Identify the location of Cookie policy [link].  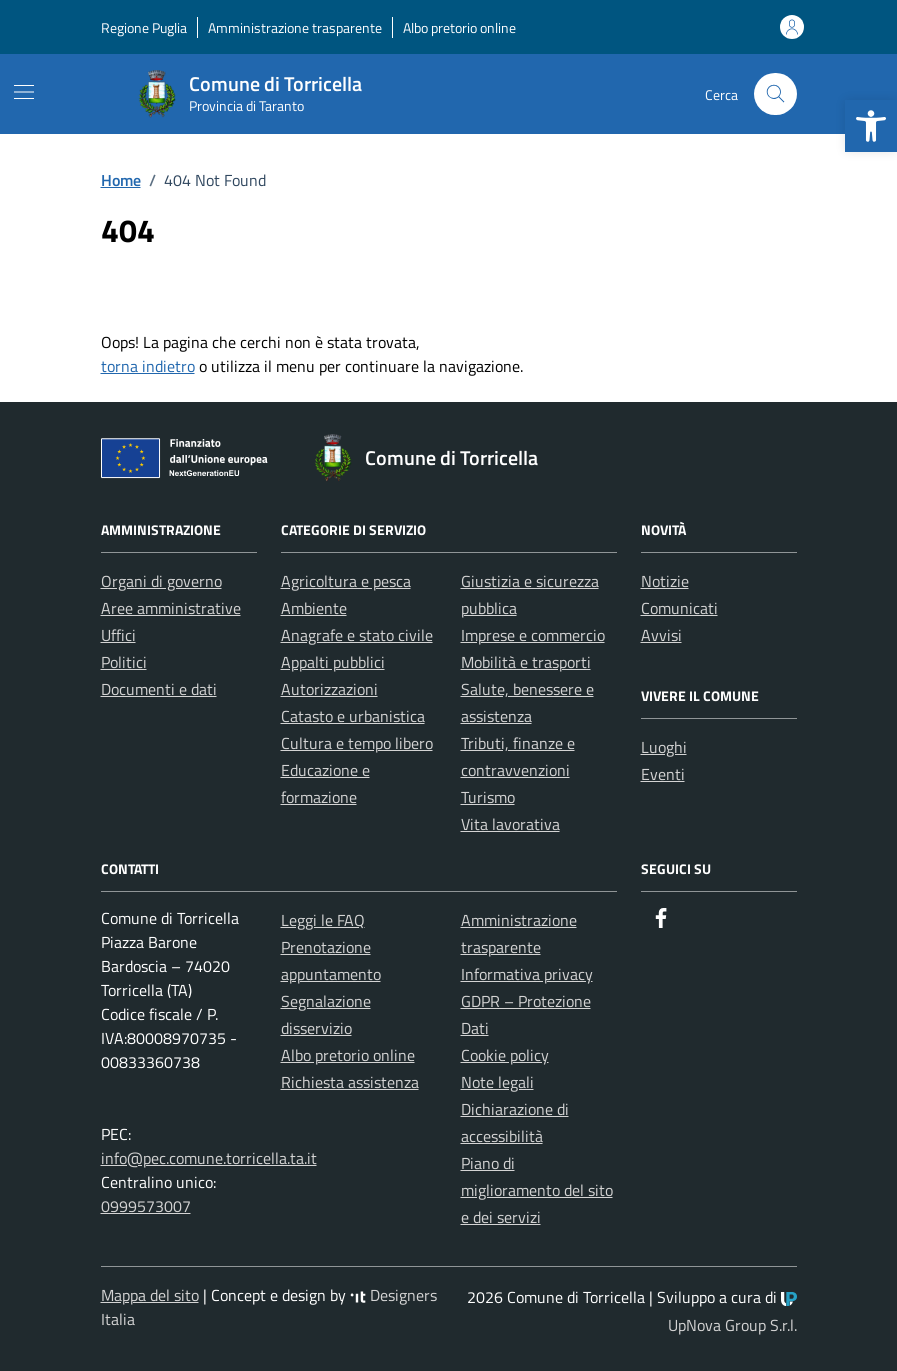
(505, 1055).